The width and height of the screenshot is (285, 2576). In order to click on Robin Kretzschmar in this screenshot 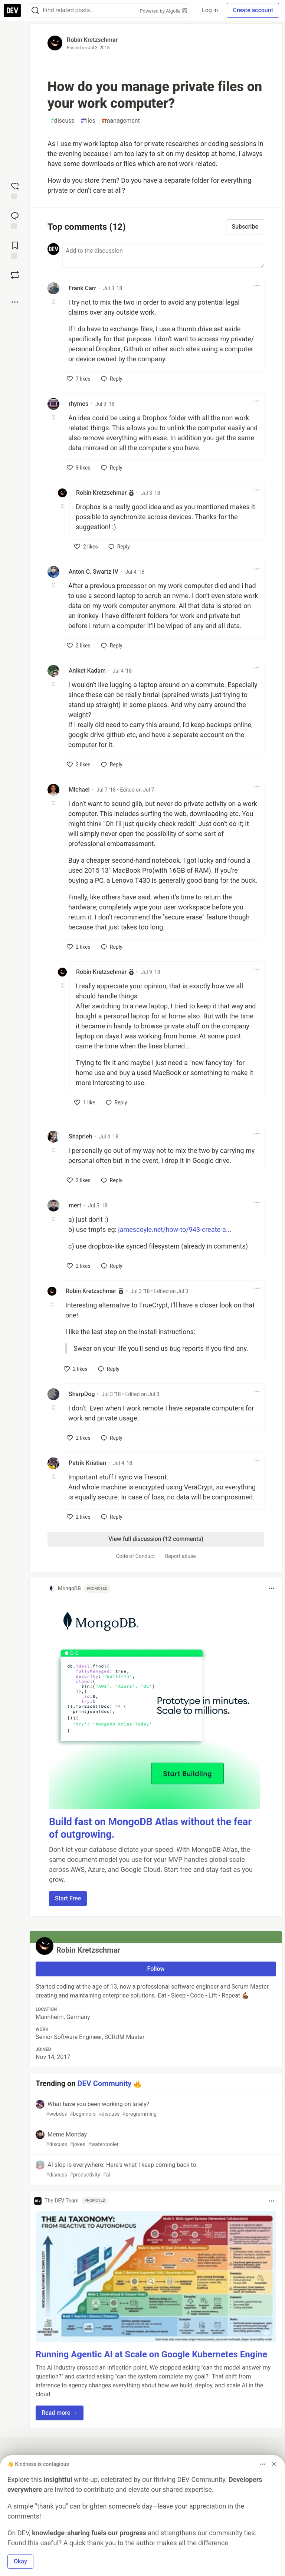, I will do `click(92, 39)`.